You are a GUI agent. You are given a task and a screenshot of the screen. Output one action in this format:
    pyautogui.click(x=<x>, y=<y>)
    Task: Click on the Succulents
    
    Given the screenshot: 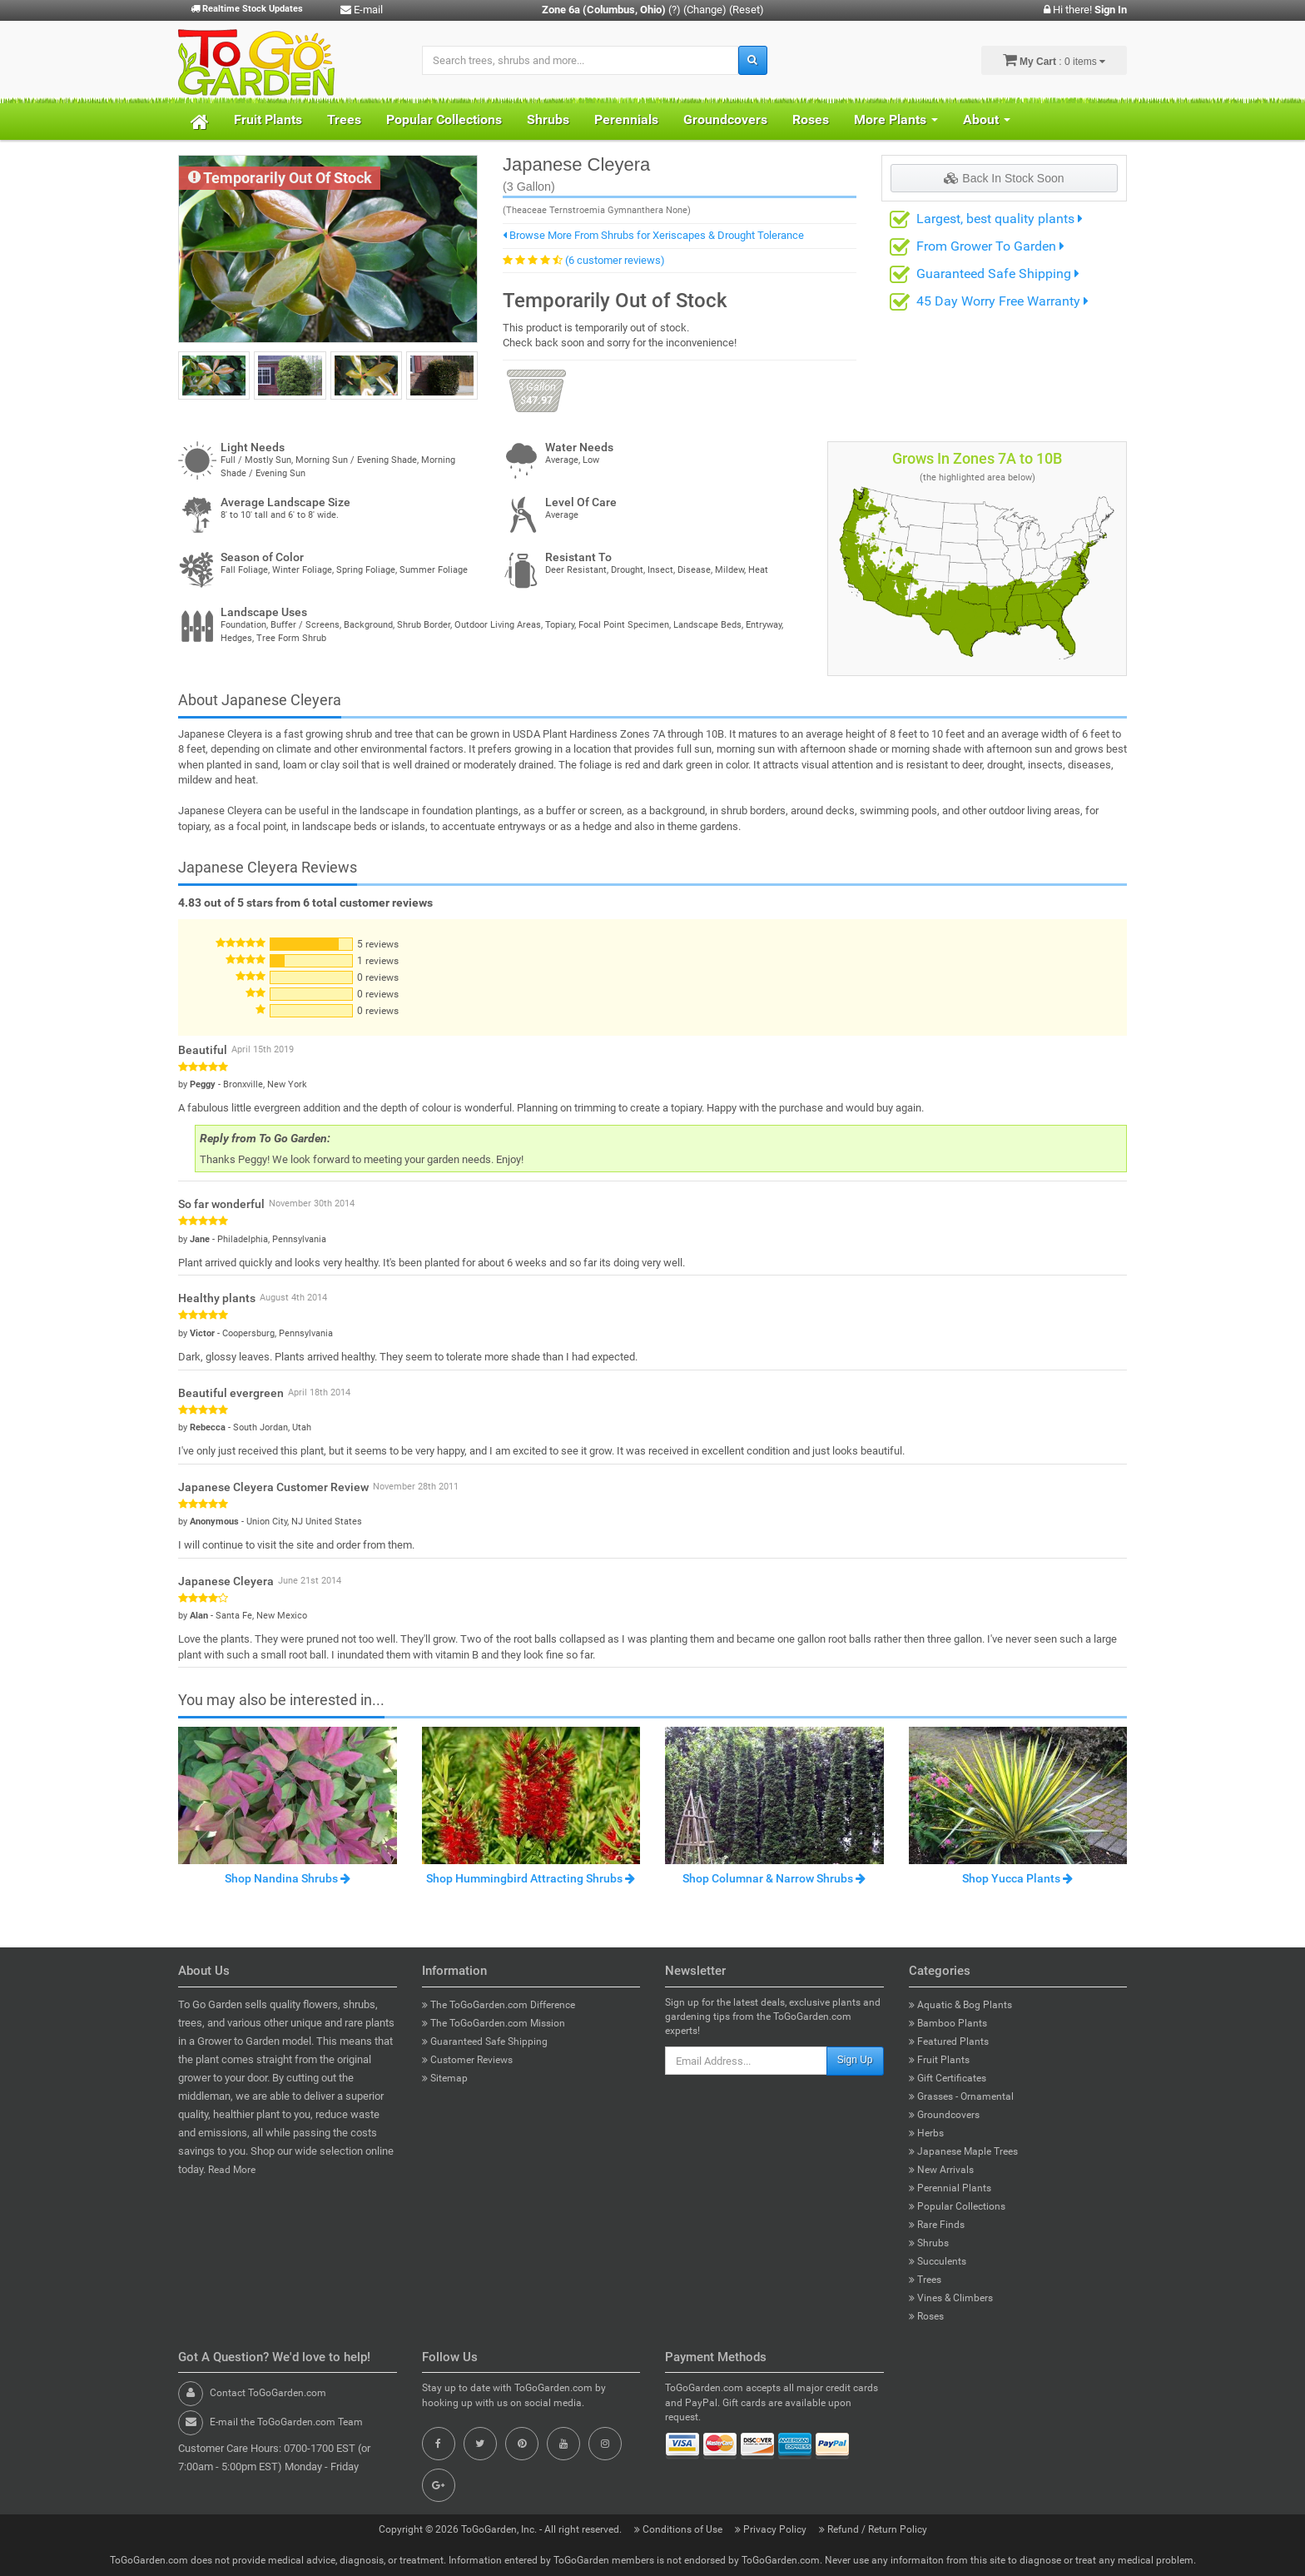 What is the action you would take?
    pyautogui.click(x=937, y=2261)
    